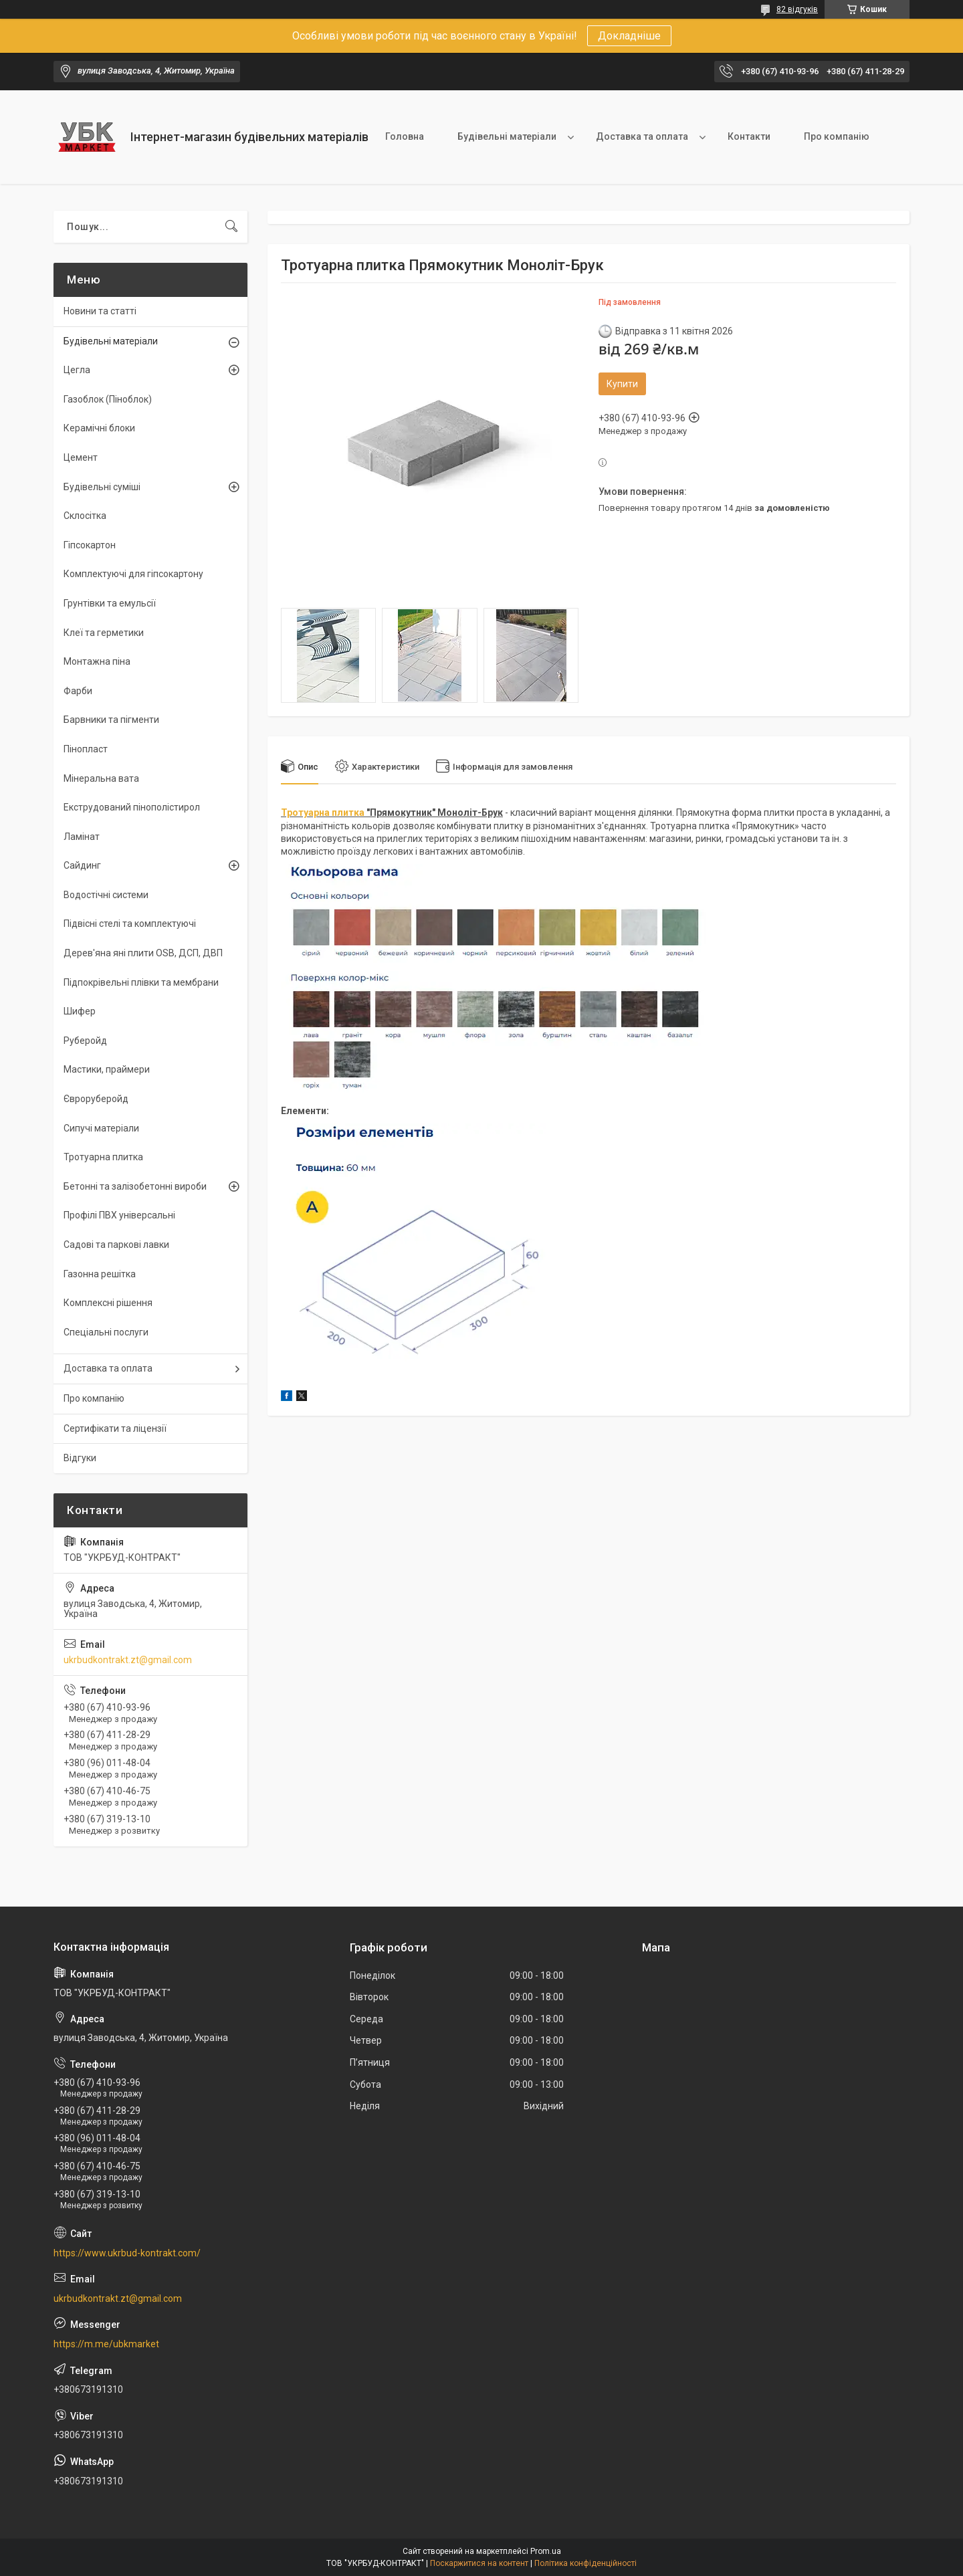 Image resolution: width=963 pixels, height=2576 pixels. Describe the element at coordinates (143, 953) in the screenshot. I see `Дерев'яна яні плити OSB, ДСП, ДВП` at that location.